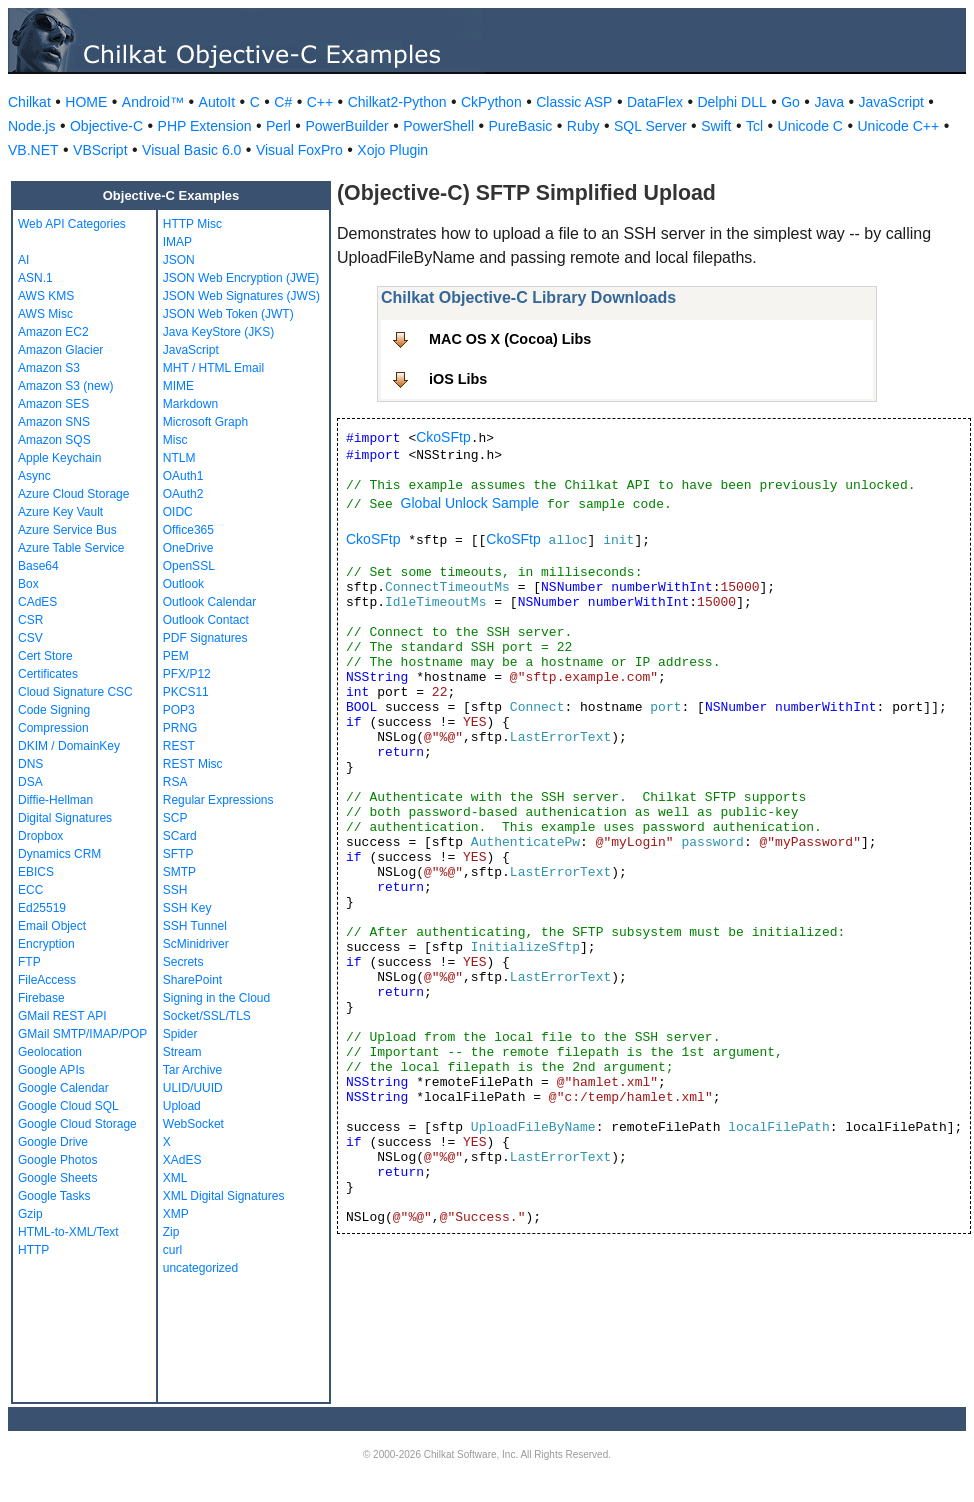 The height and width of the screenshot is (1502, 974). I want to click on Global Unlock Sample, so click(470, 503).